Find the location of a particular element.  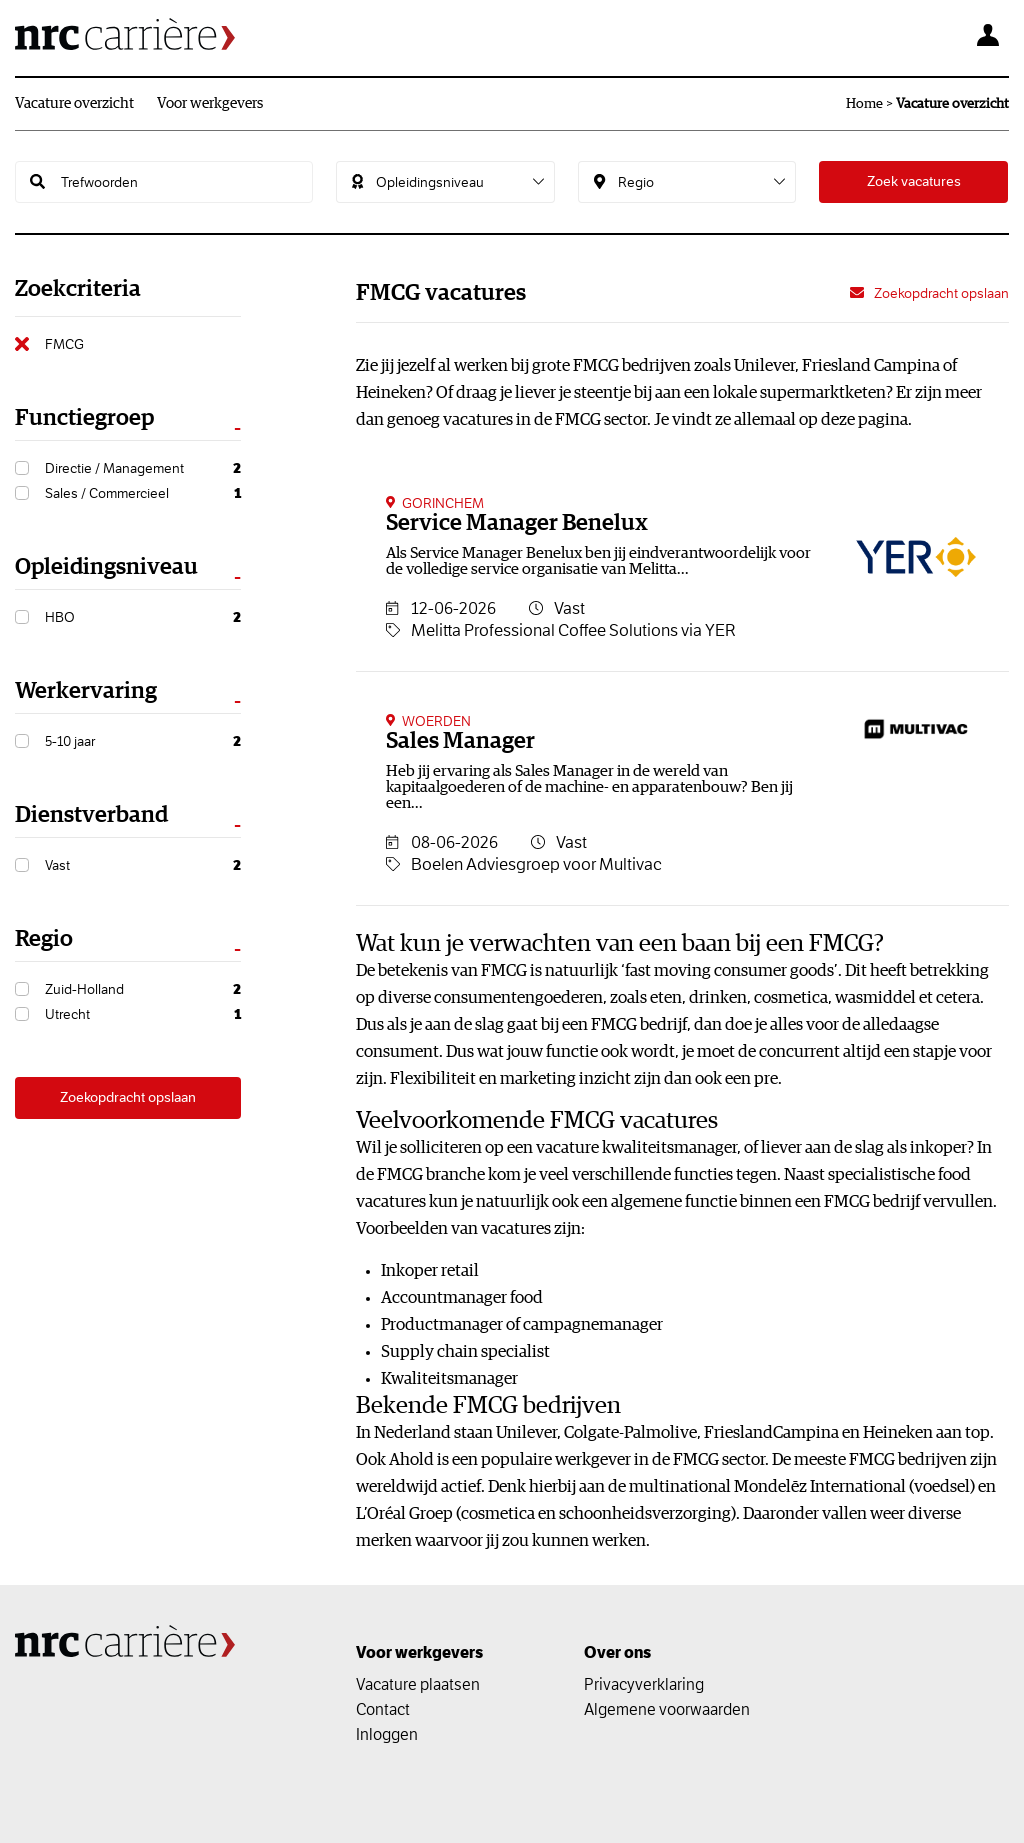

Utrecht is located at coordinates (143, 1014).